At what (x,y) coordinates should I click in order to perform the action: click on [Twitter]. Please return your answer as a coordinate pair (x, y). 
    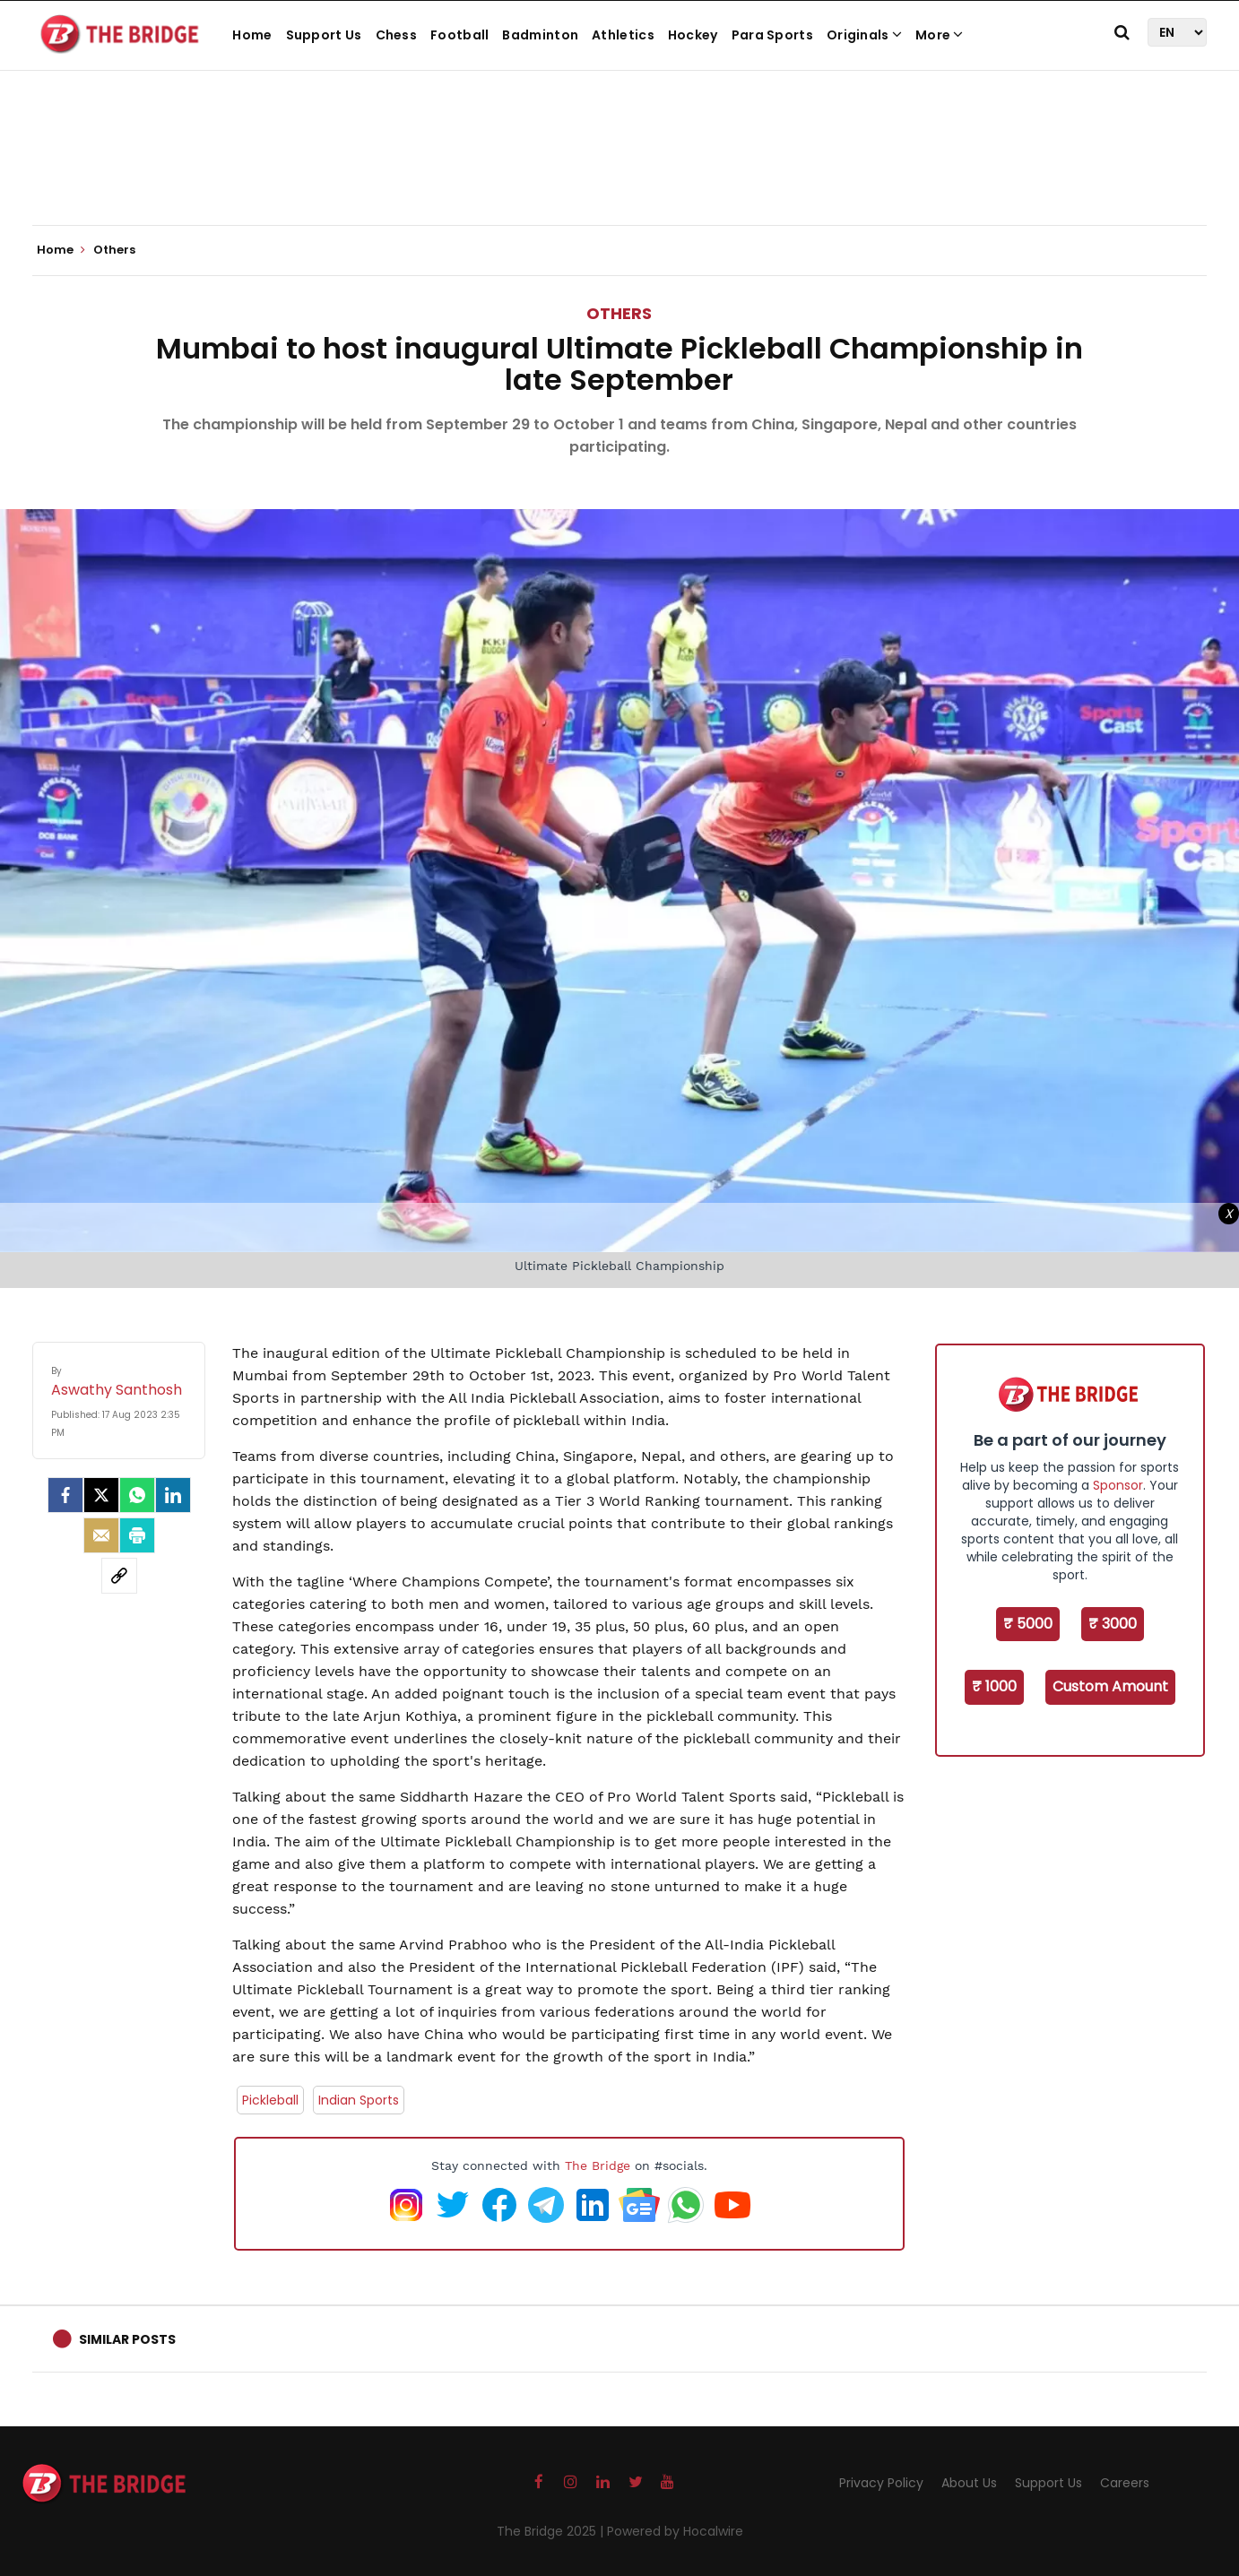
    Looking at the image, I should click on (101, 1495).